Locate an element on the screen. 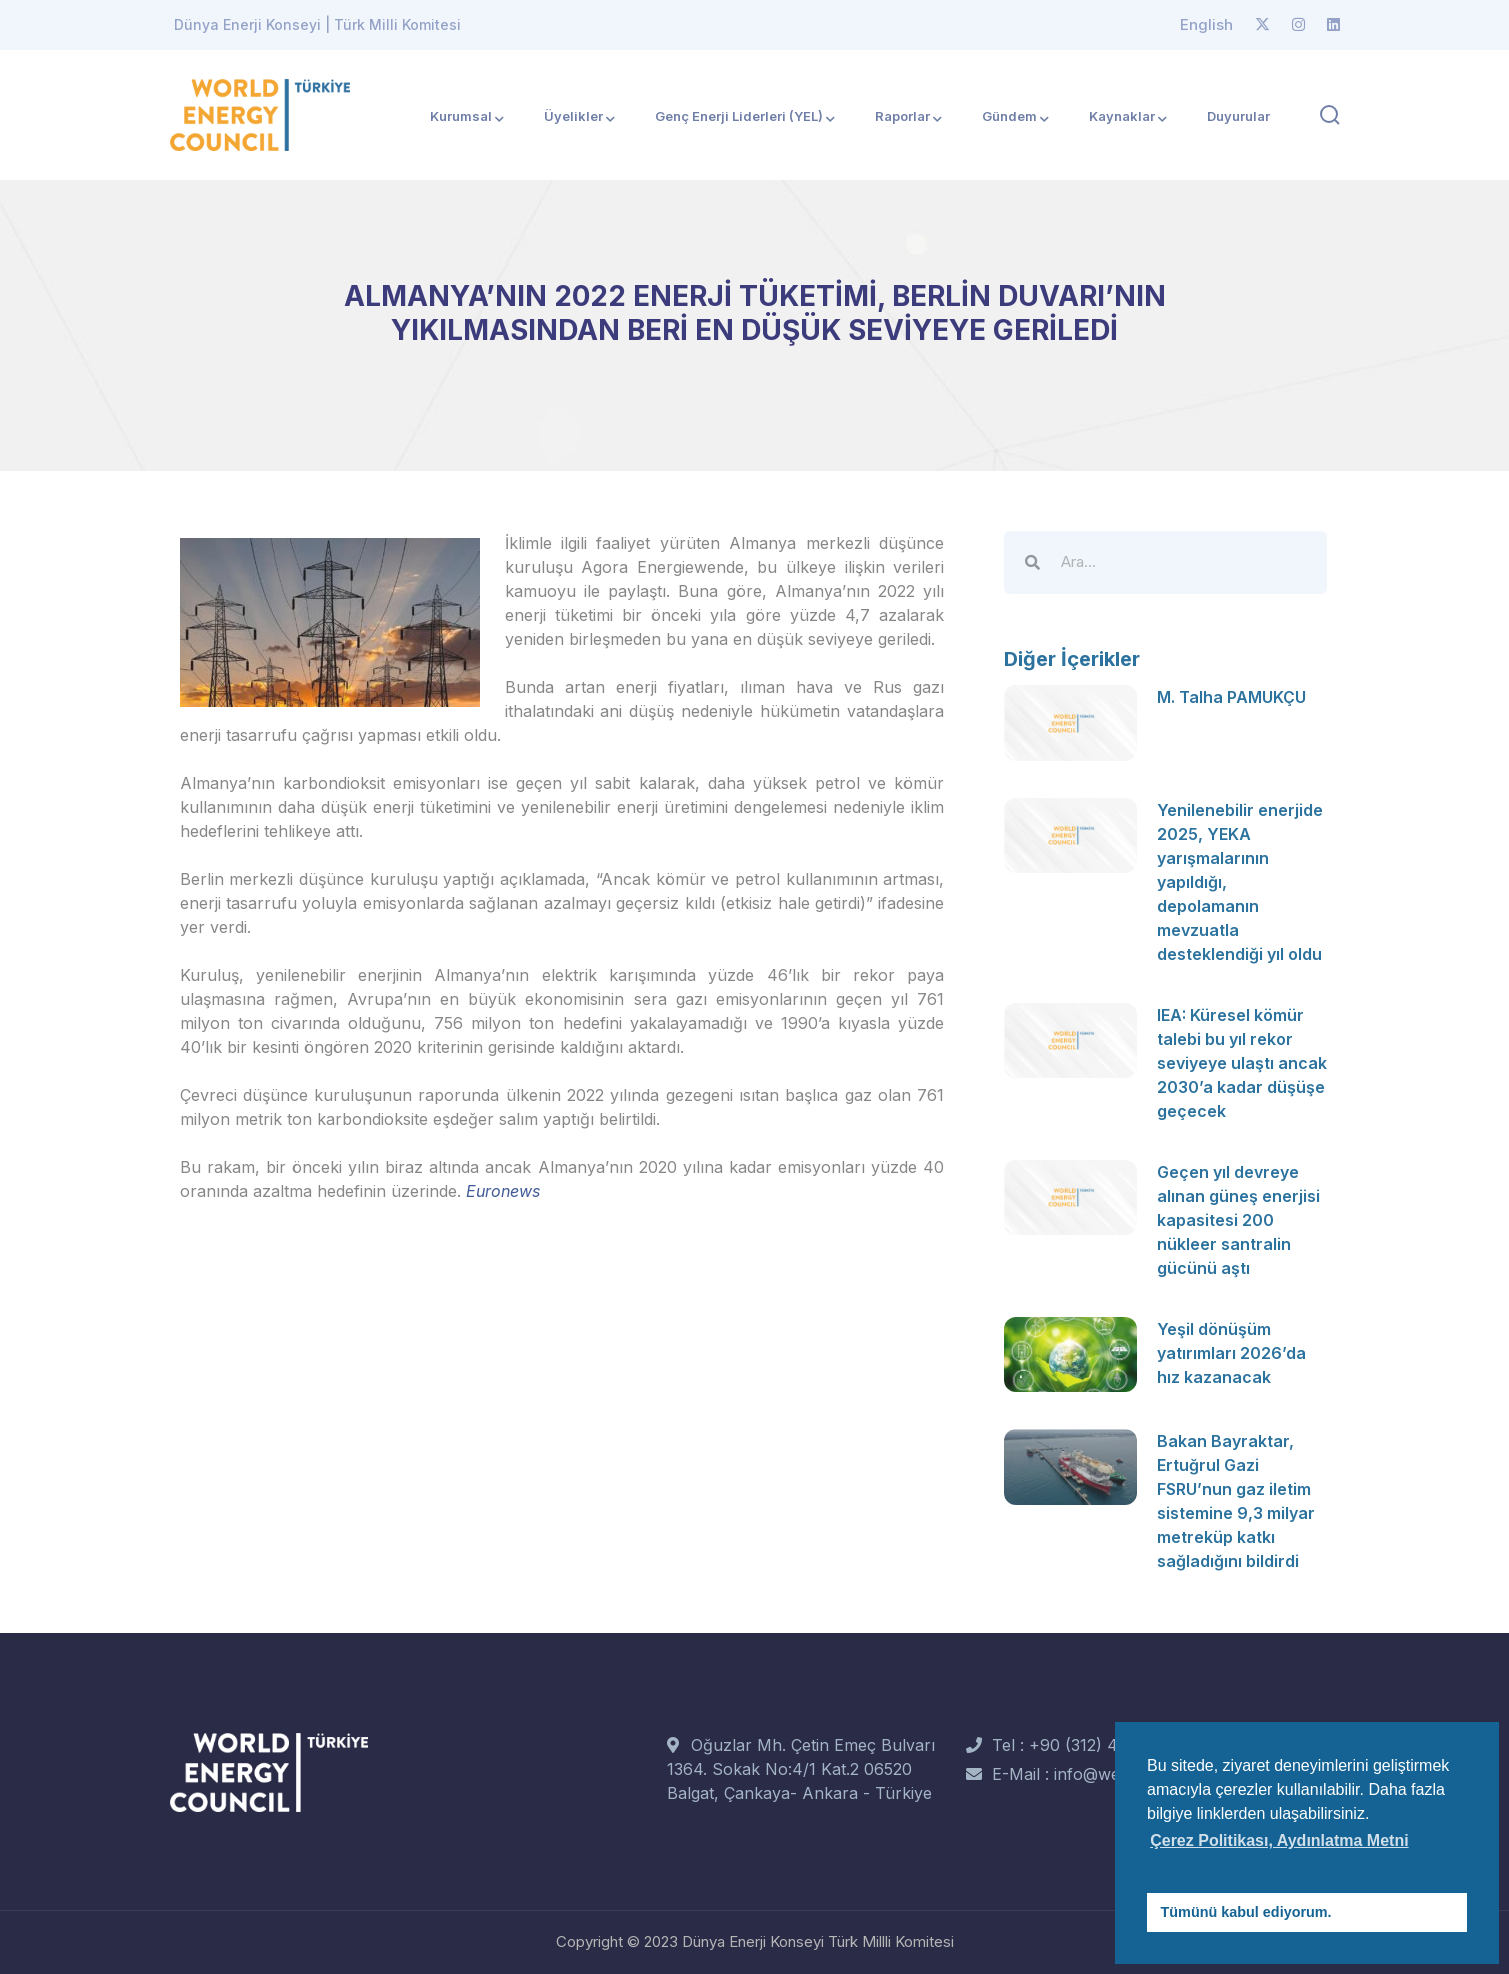 This screenshot has height=1974, width=1509. Euronews is located at coordinates (503, 1191).